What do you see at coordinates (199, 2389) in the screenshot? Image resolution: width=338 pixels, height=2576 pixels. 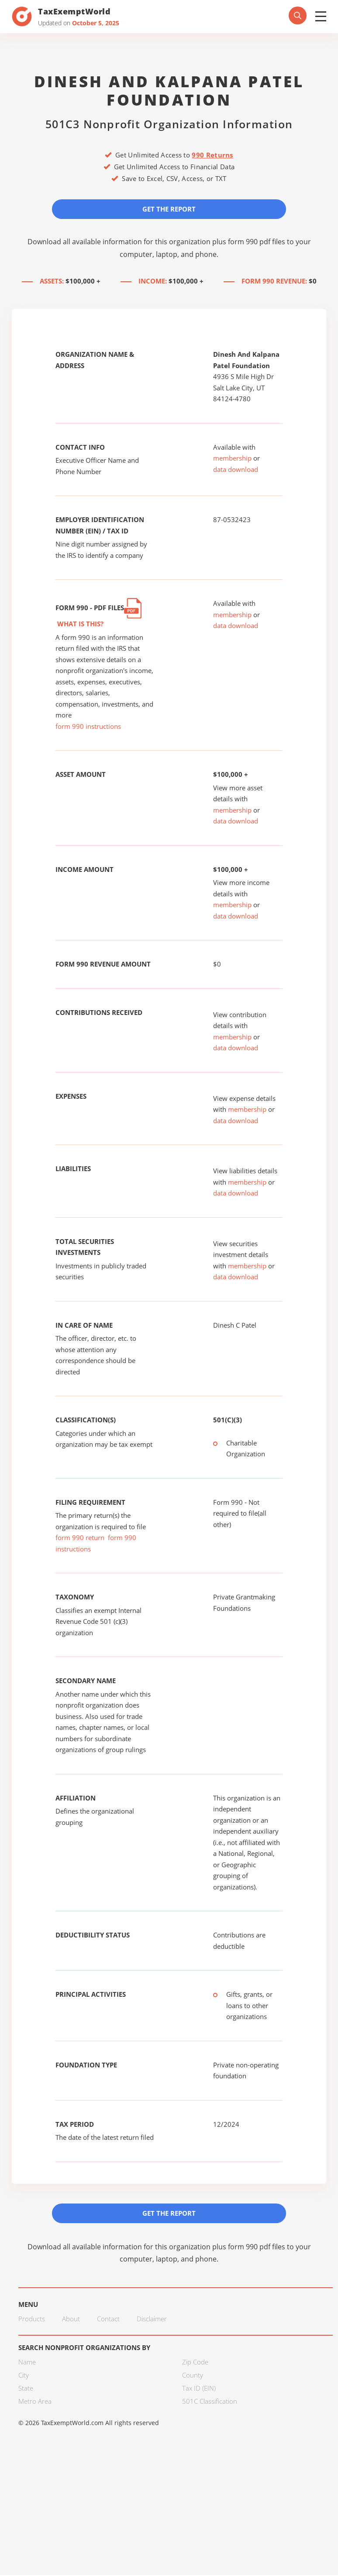 I see `Tax ID (EIN)` at bounding box center [199, 2389].